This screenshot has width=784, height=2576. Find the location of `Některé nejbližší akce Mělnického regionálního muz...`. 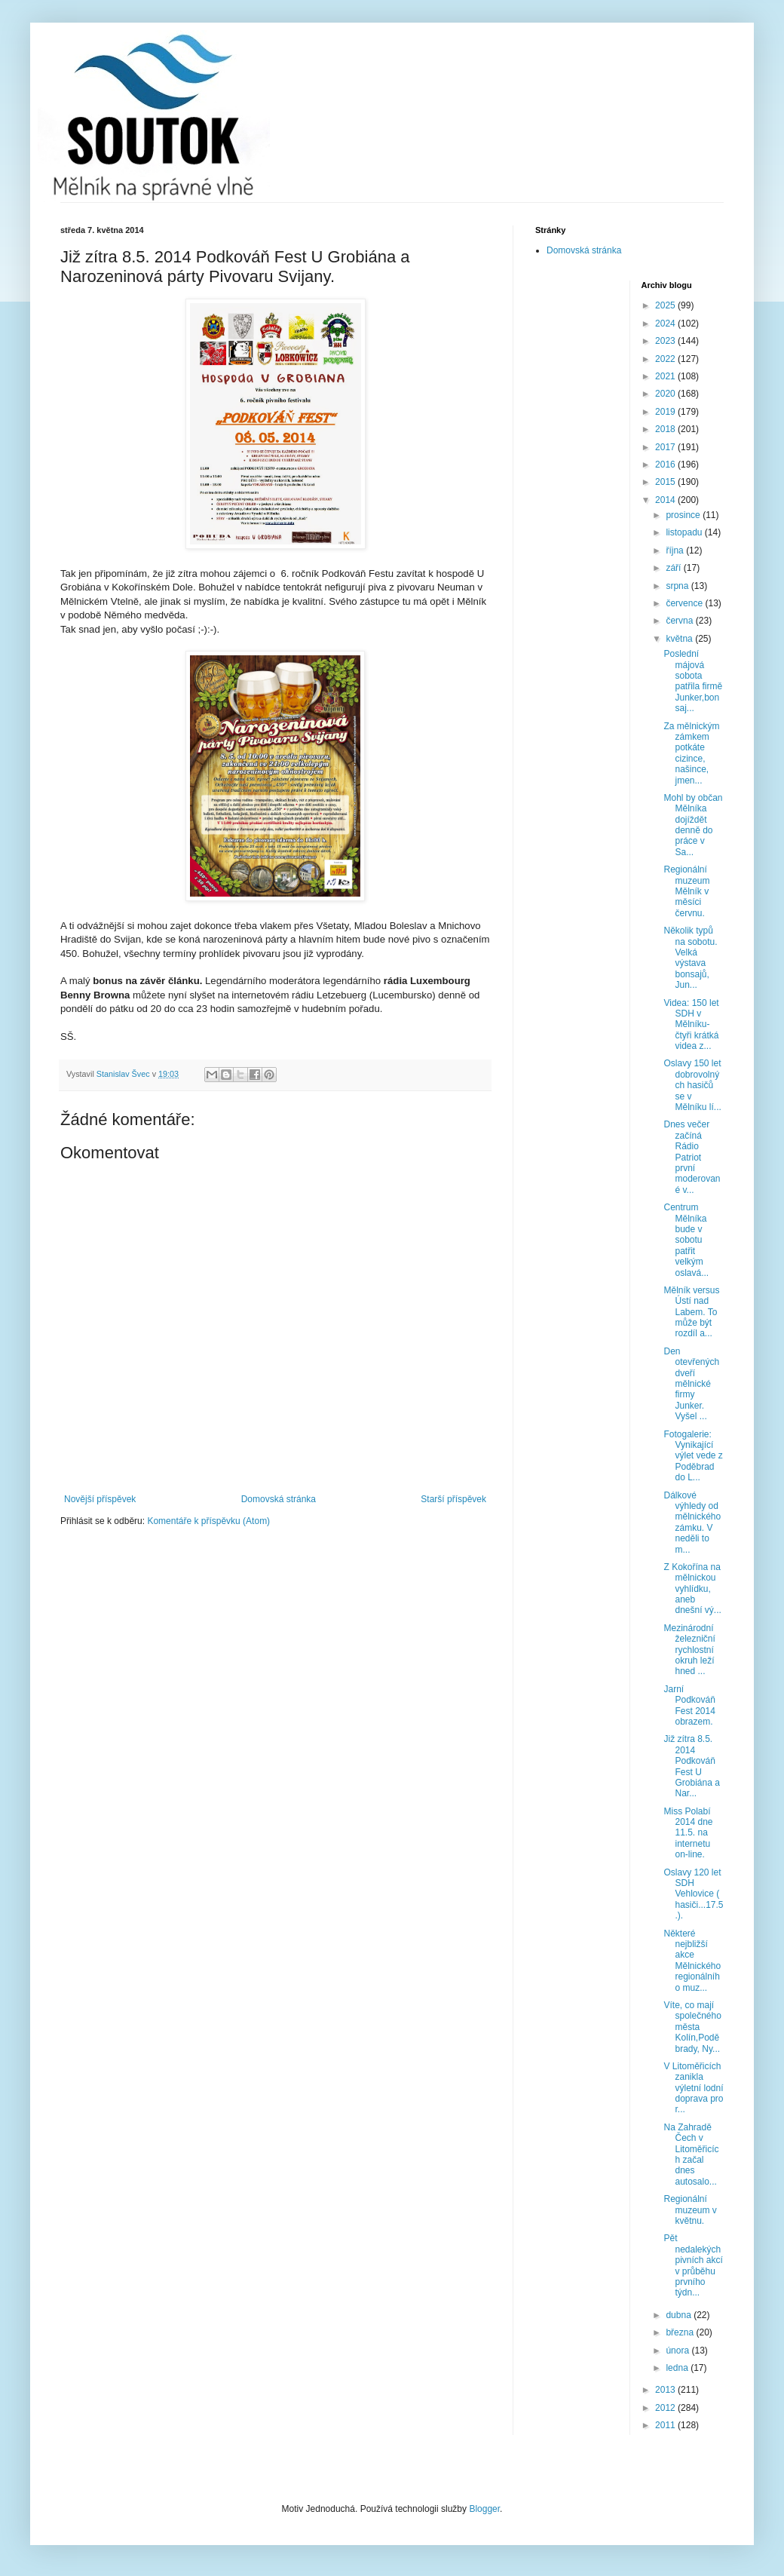

Některé nejbližší akce Mělnického regionálního muz... is located at coordinates (692, 1960).